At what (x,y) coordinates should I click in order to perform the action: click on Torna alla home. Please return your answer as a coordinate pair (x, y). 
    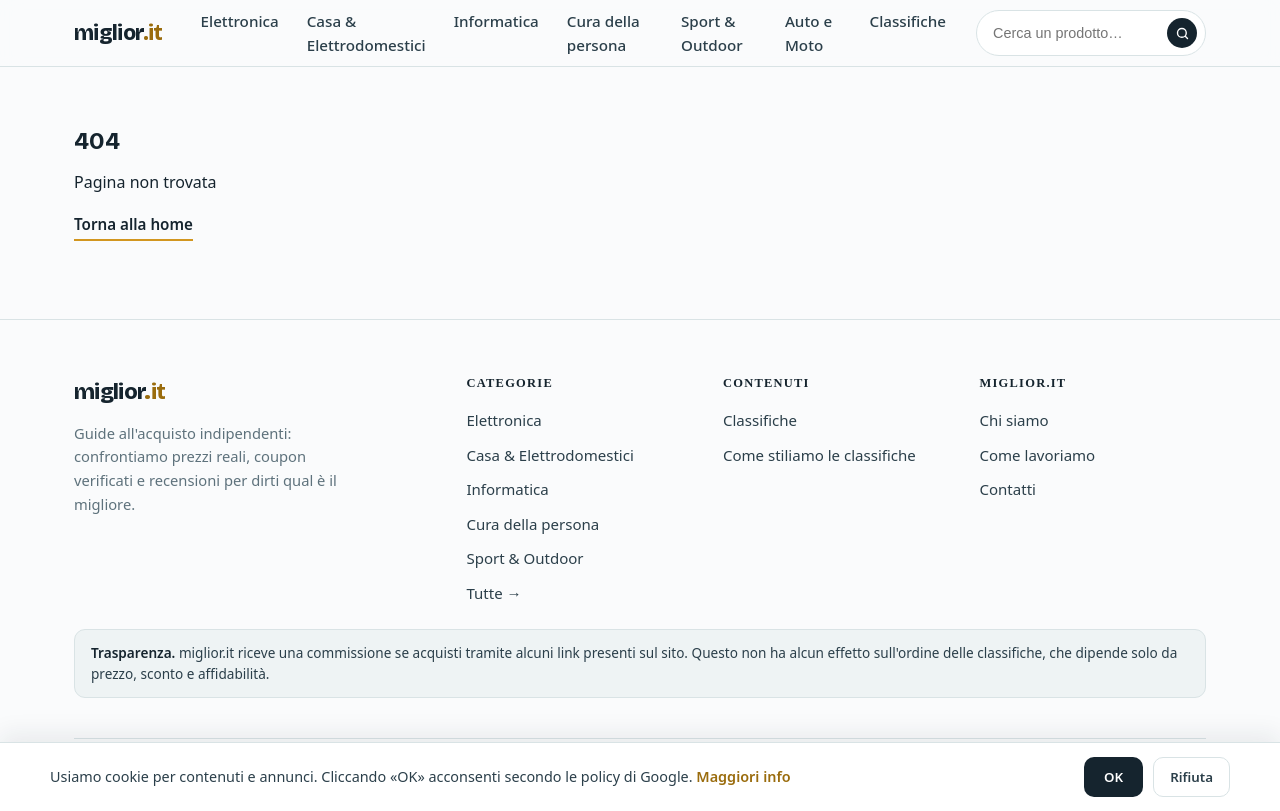
    Looking at the image, I should click on (133, 224).